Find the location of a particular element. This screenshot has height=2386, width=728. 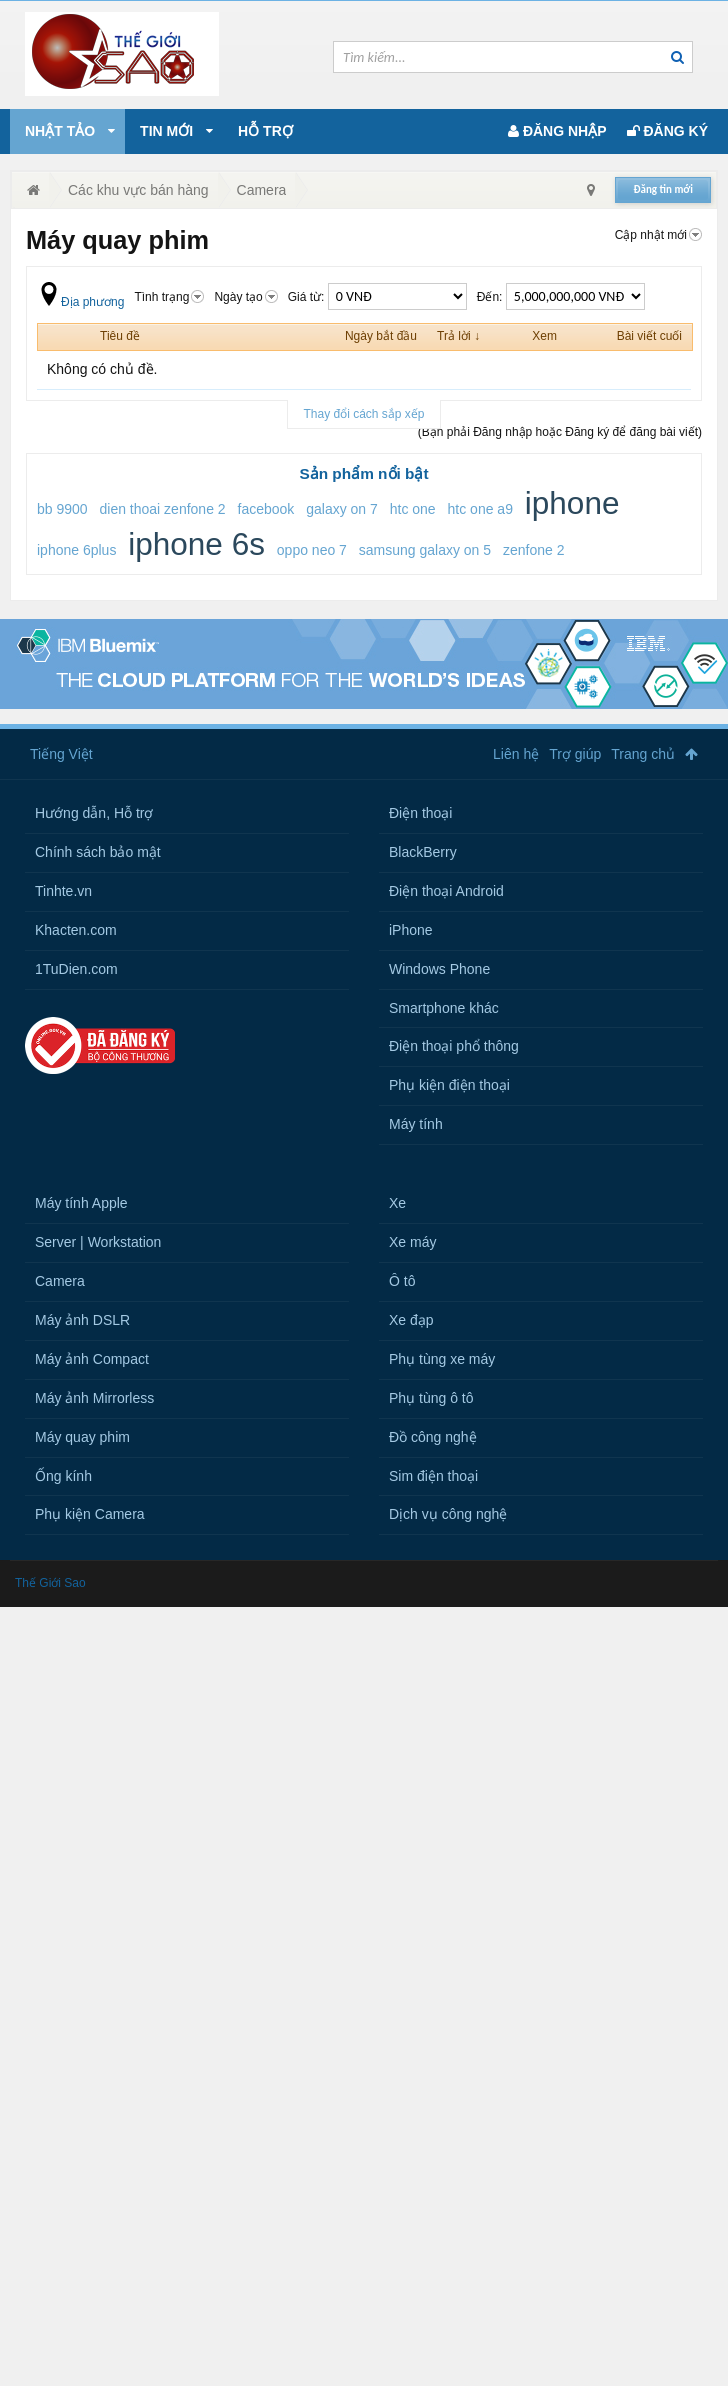

dien thoai zenfone 2 is located at coordinates (163, 509).